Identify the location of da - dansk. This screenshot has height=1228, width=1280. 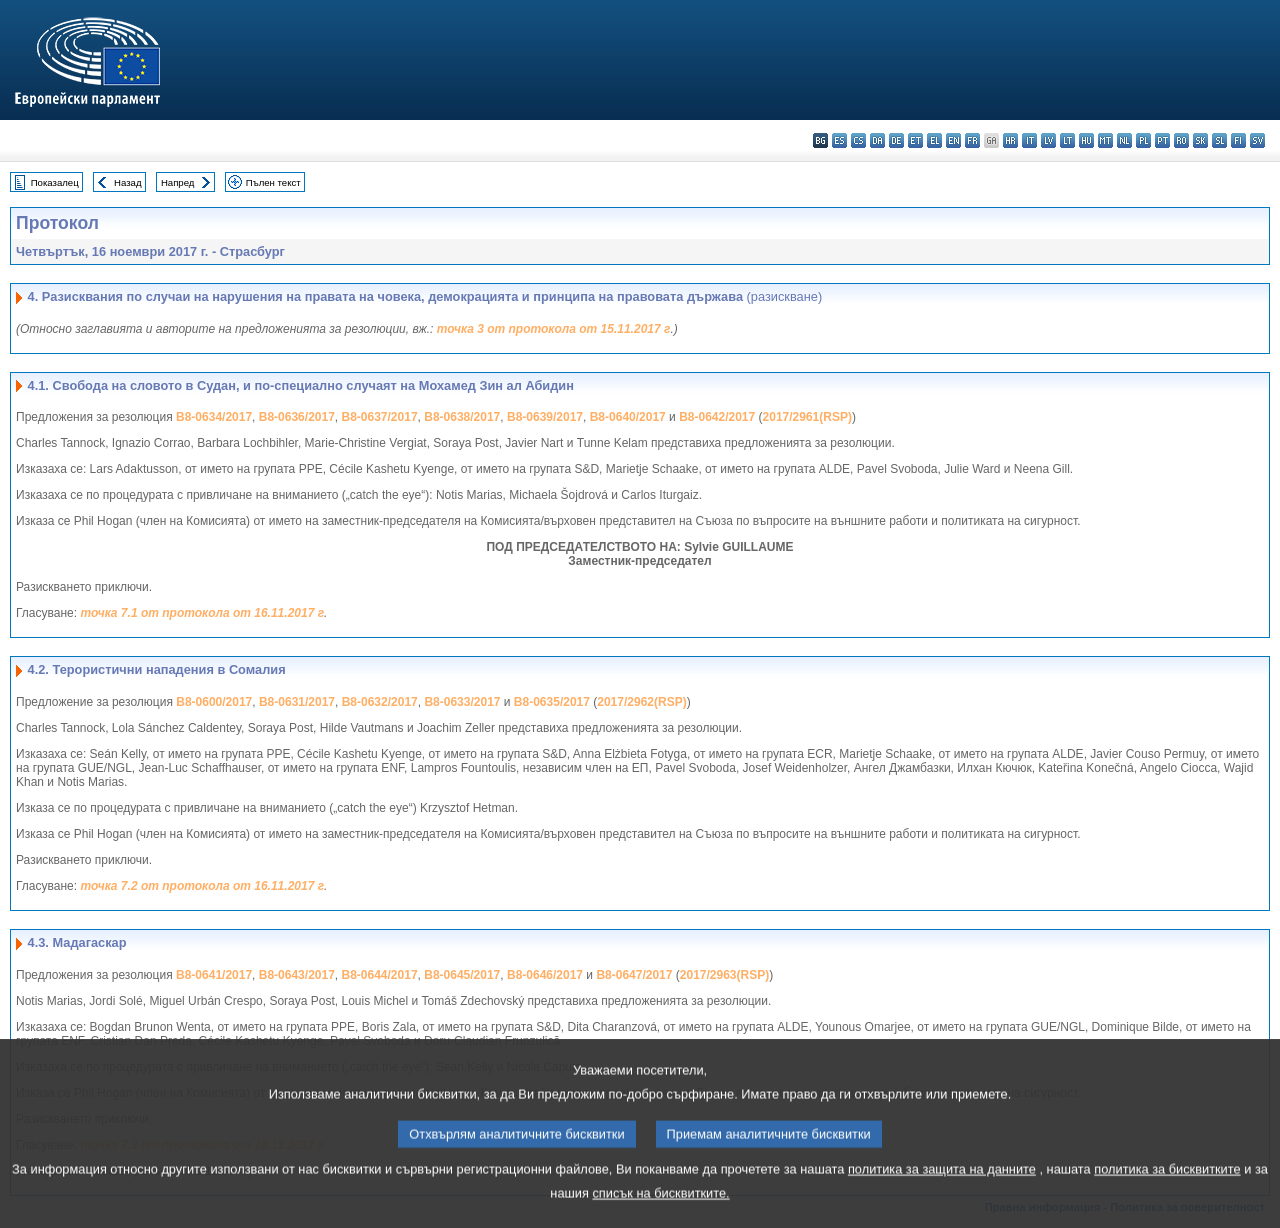
(877, 140).